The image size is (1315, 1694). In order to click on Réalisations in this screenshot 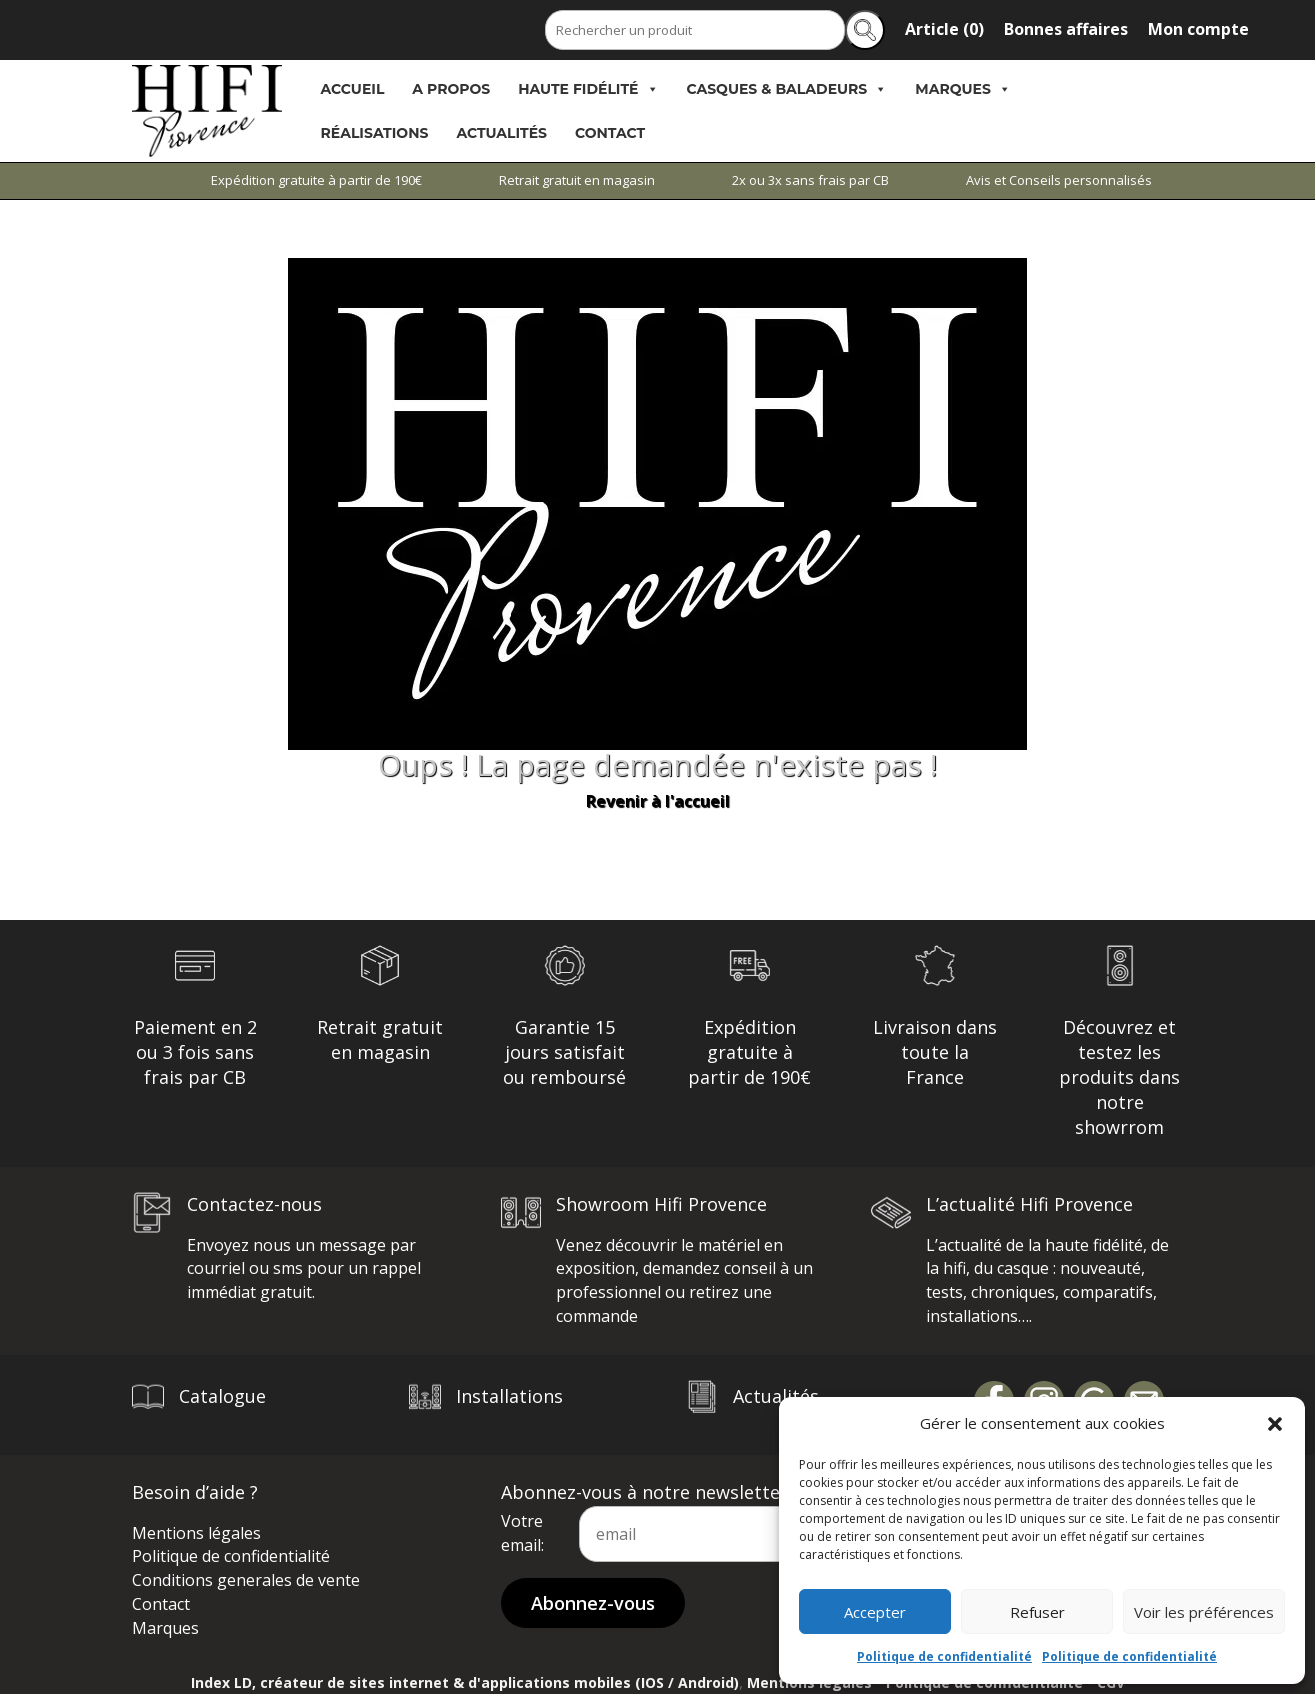, I will do `click(375, 133)`.